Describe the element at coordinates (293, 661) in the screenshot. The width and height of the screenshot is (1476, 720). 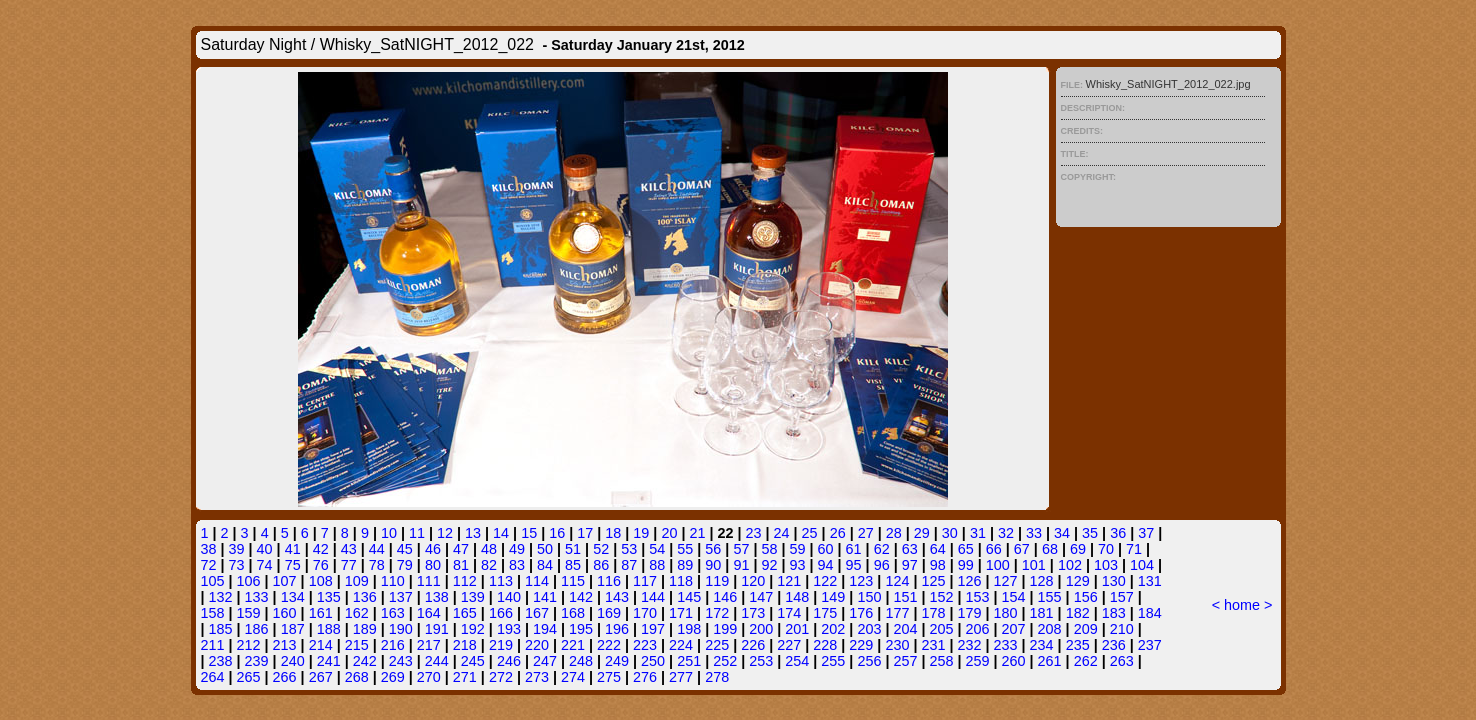
I see `240` at that location.